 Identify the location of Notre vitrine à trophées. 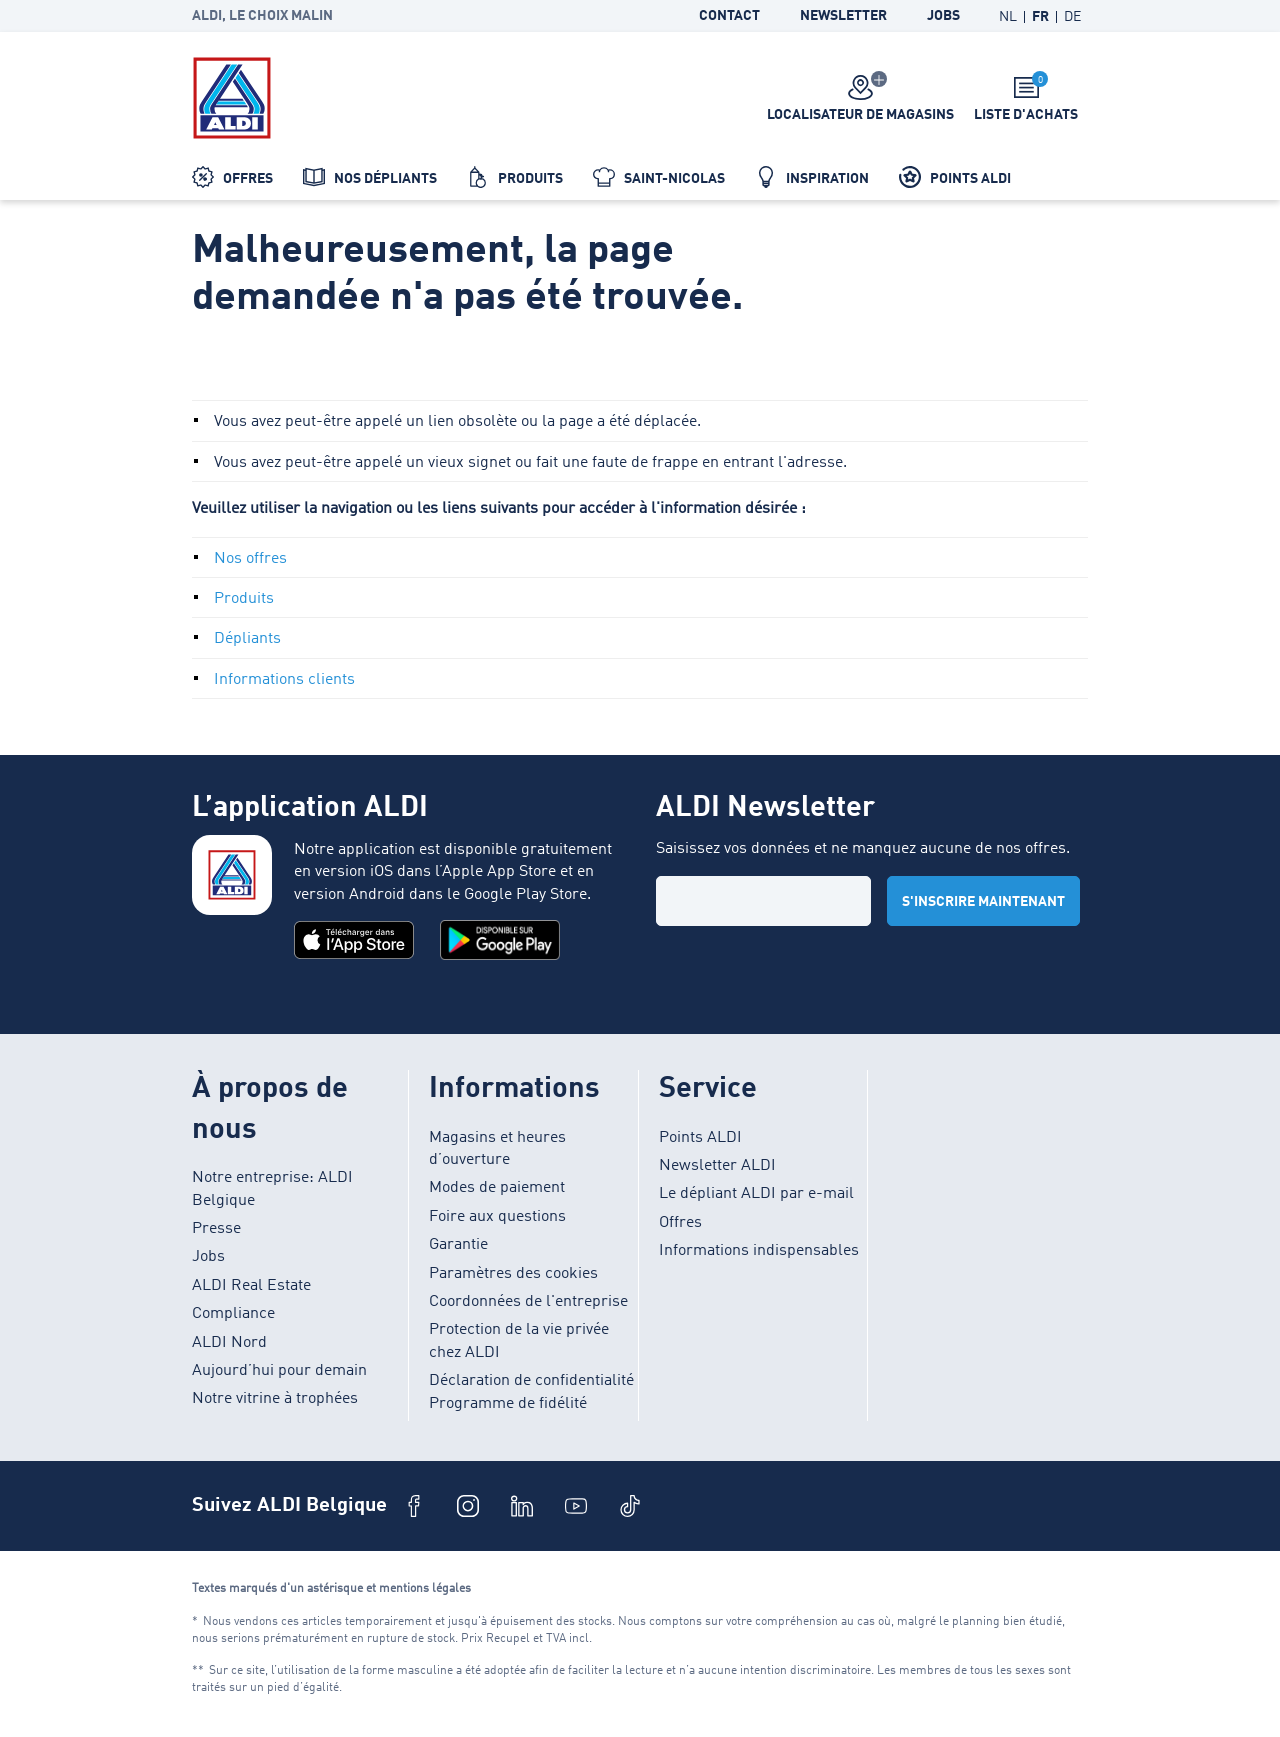
(275, 1399).